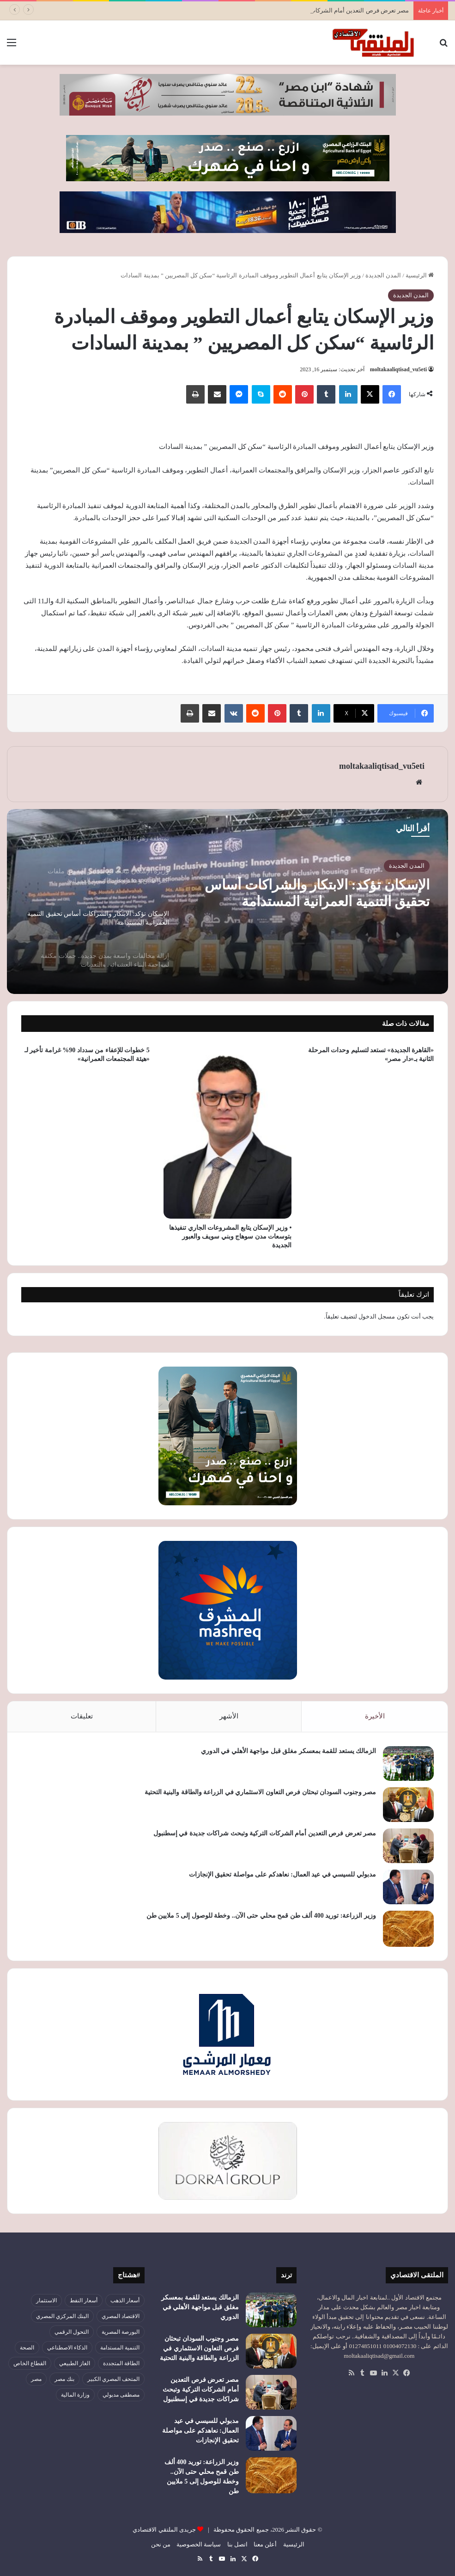 The width and height of the screenshot is (455, 2576). What do you see at coordinates (27, 2347) in the screenshot?
I see `الصحة [الصحة (52 عنصر)]` at bounding box center [27, 2347].